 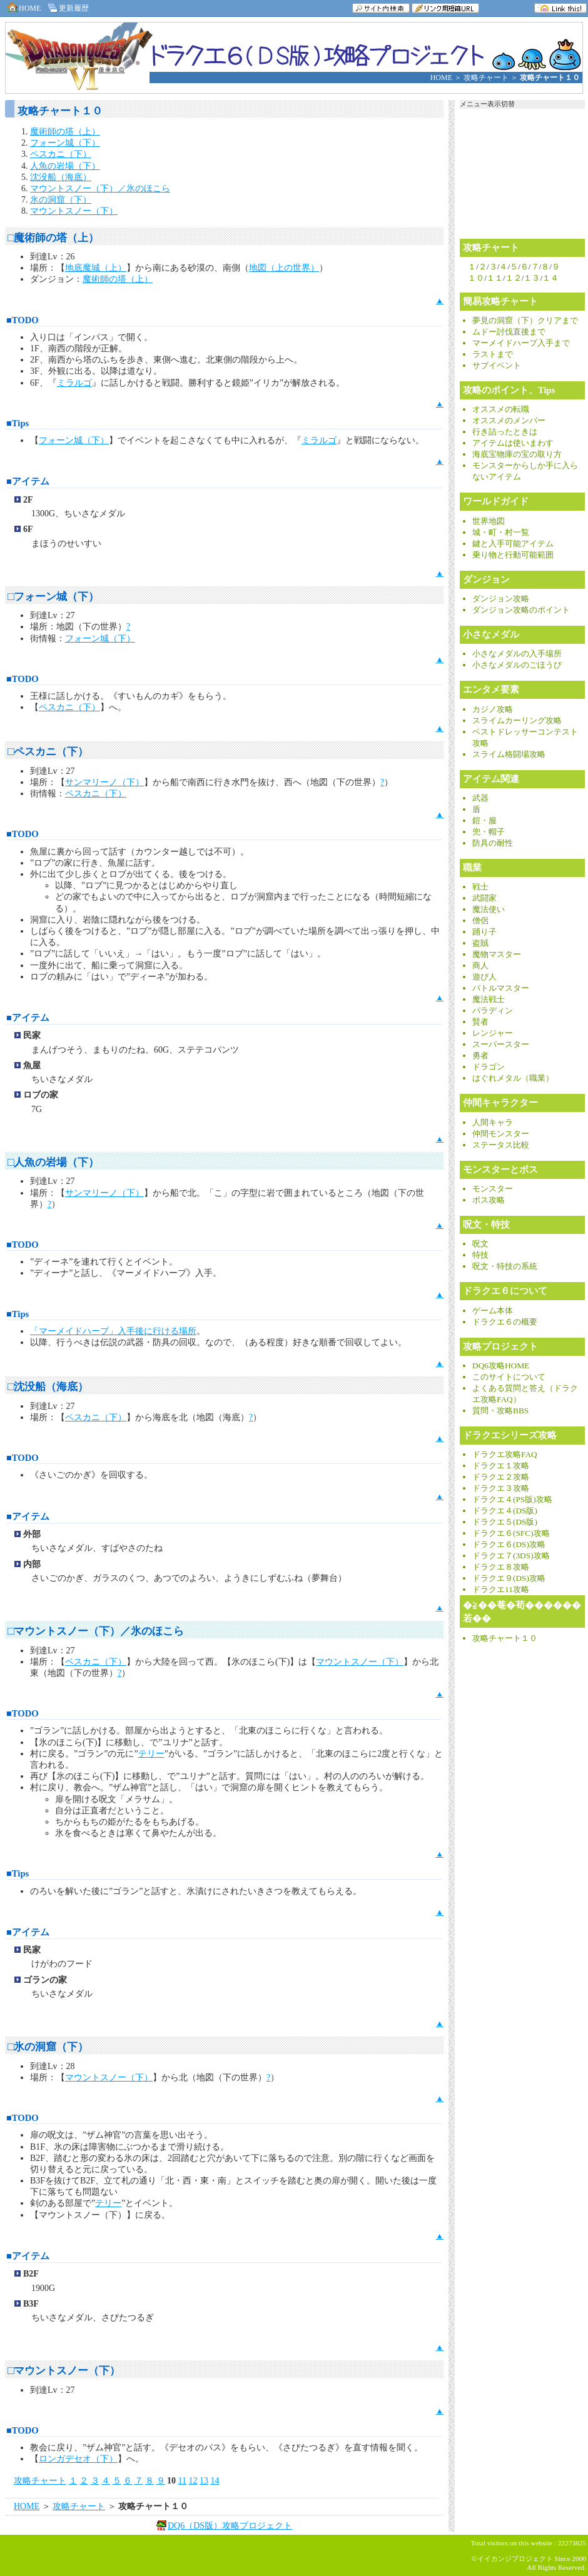 I want to click on 魔法使い, so click(x=488, y=910).